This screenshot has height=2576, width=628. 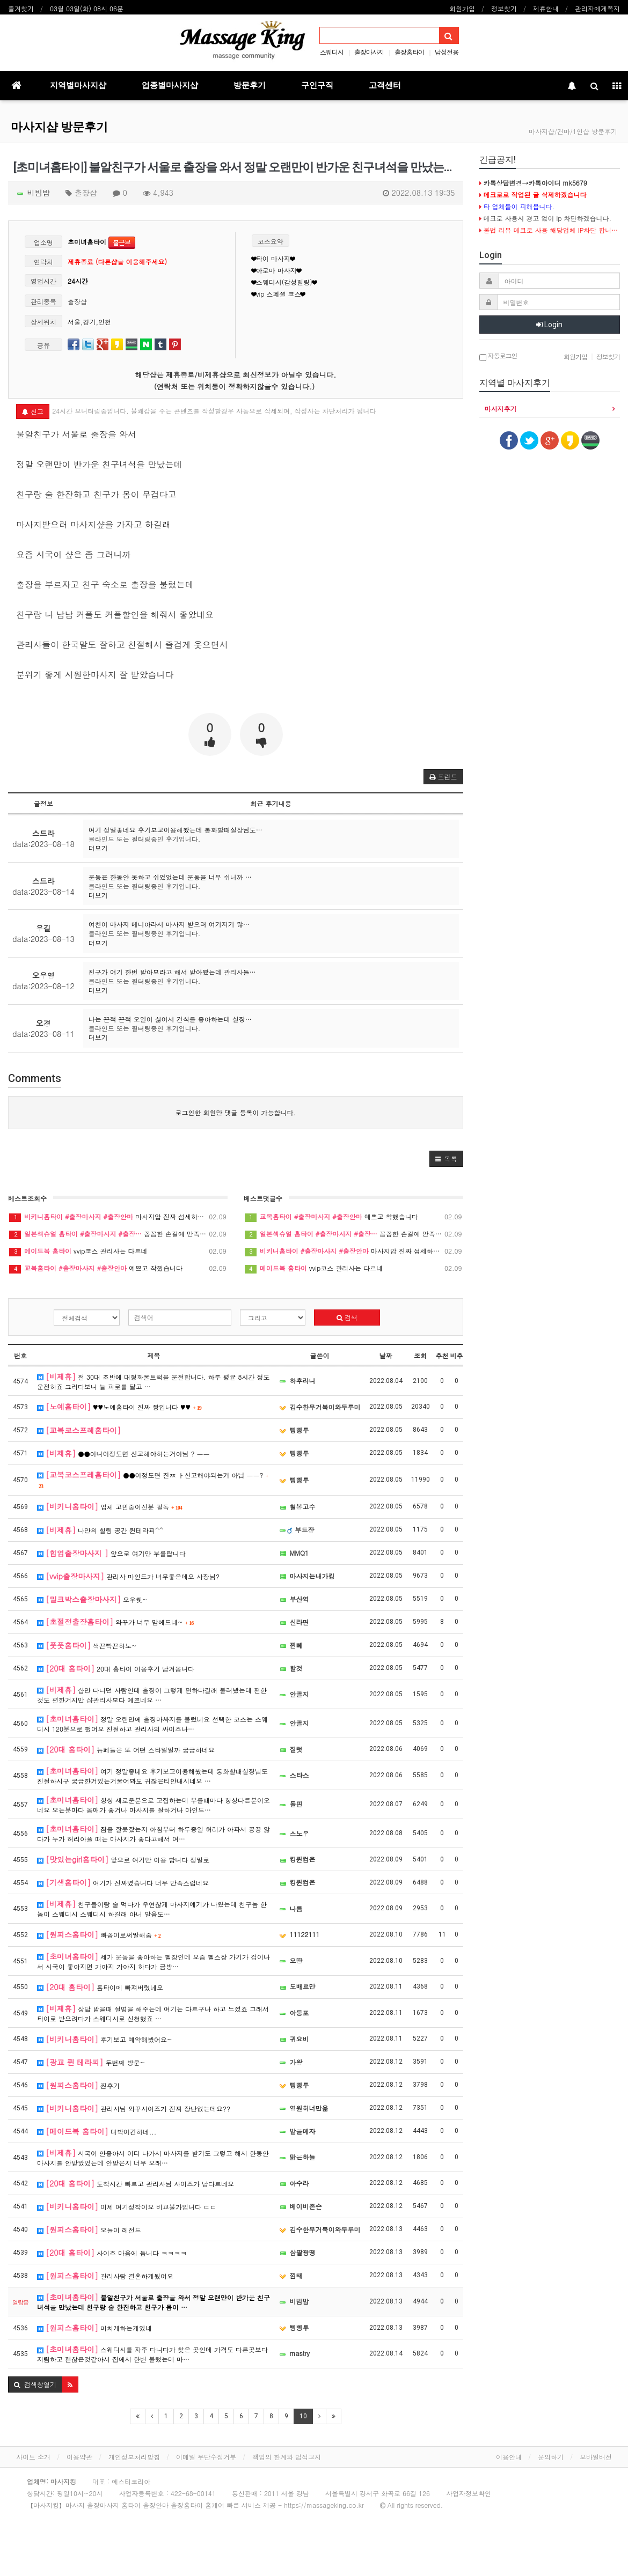 What do you see at coordinates (100, 1530) in the screenshot?
I see `나만의 힐링 공간 퀸테라피^^` at bounding box center [100, 1530].